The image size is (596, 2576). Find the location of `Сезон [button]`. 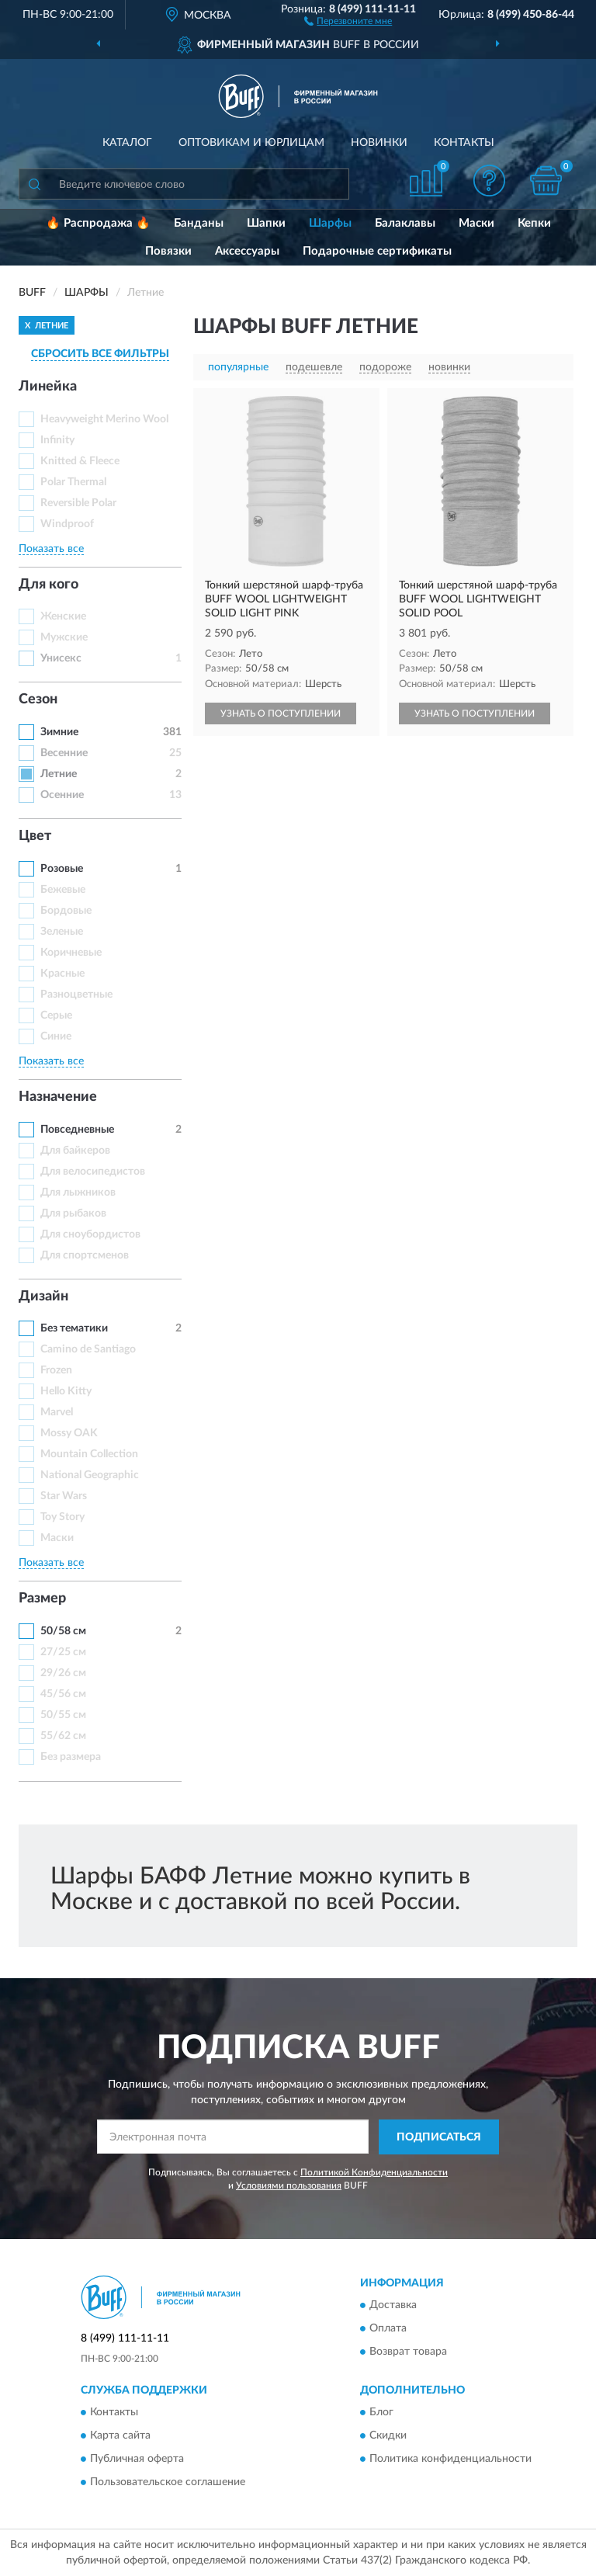

Сезон [button] is located at coordinates (38, 699).